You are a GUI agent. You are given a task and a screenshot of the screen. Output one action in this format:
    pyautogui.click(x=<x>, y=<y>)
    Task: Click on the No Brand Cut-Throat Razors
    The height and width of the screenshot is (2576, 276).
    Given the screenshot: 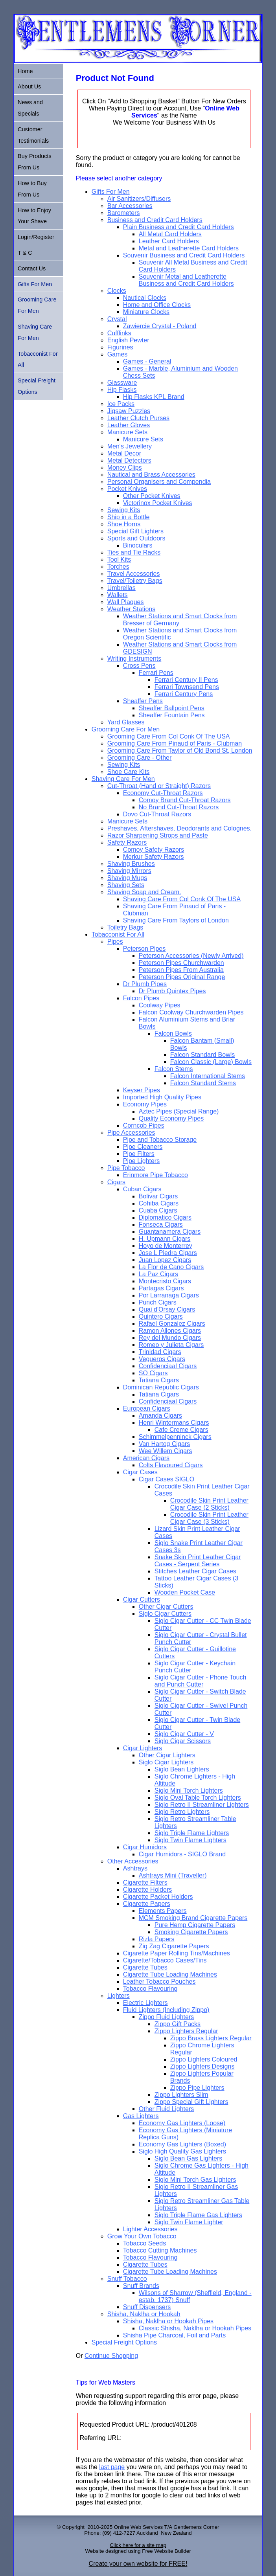 What is the action you would take?
    pyautogui.click(x=179, y=807)
    